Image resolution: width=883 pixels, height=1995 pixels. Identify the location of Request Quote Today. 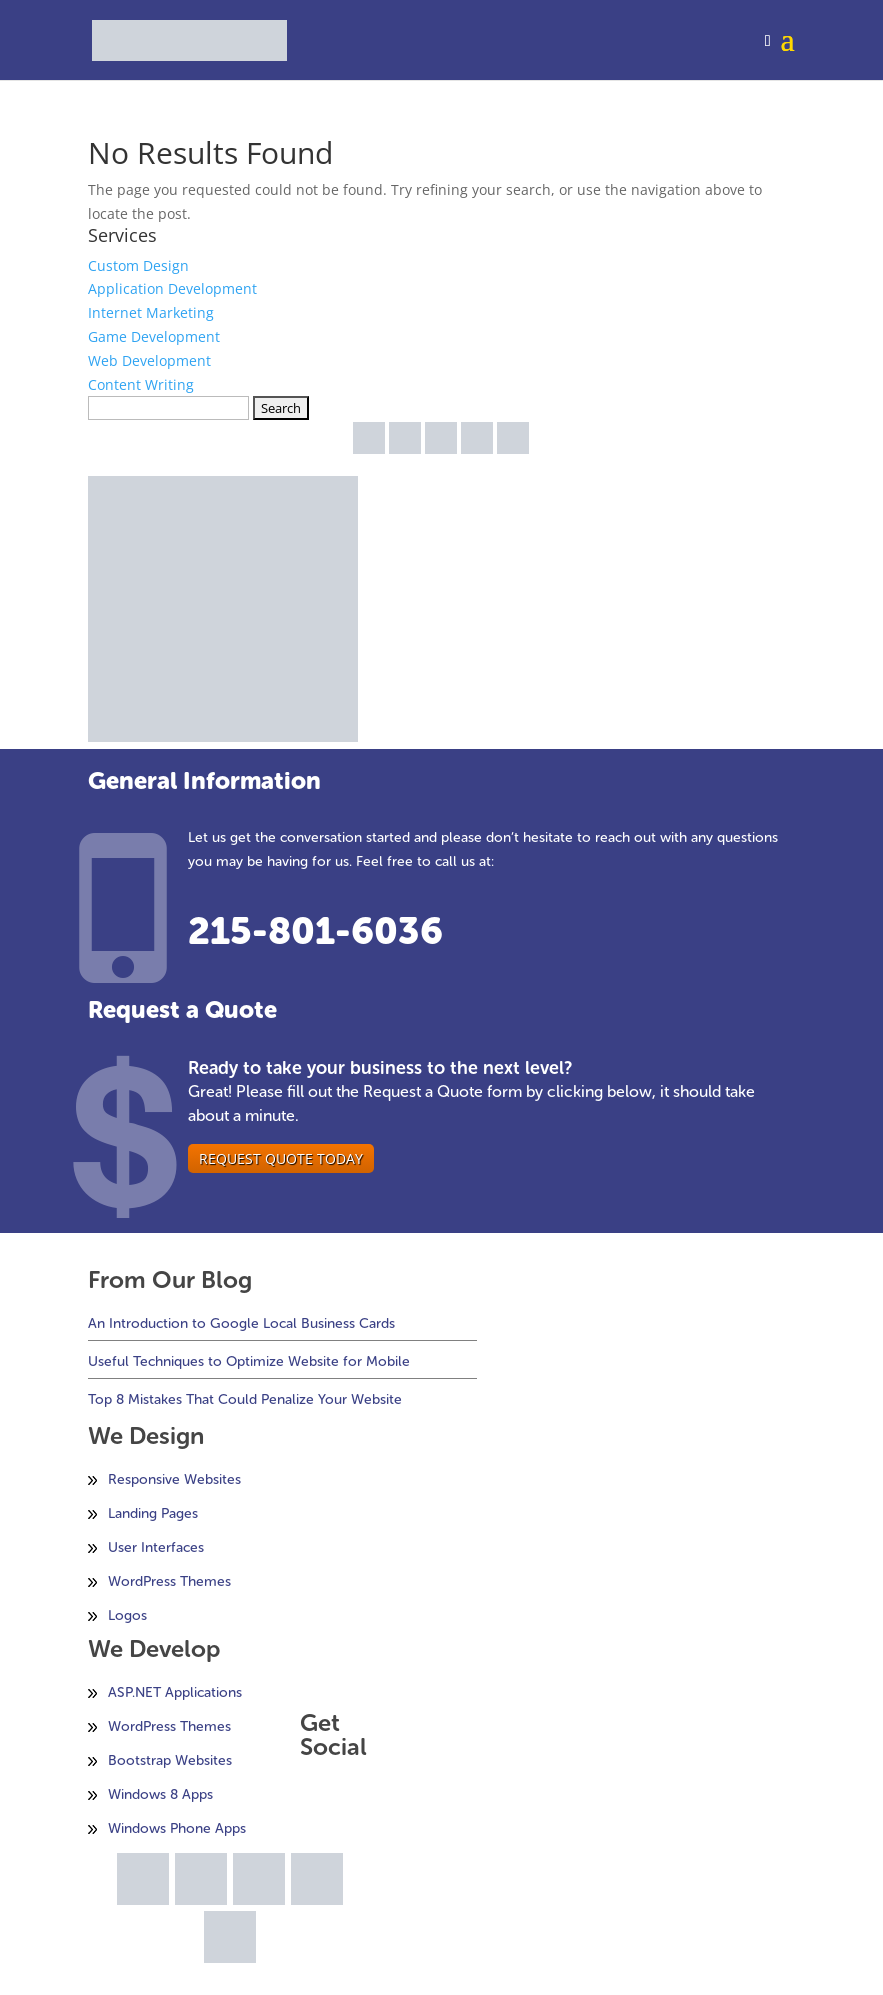
(281, 1158).